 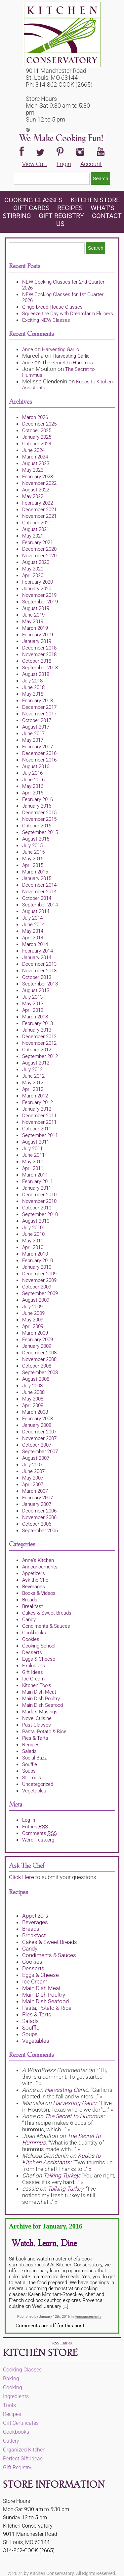 What do you see at coordinates (37, 701) in the screenshot?
I see `February 2018` at bounding box center [37, 701].